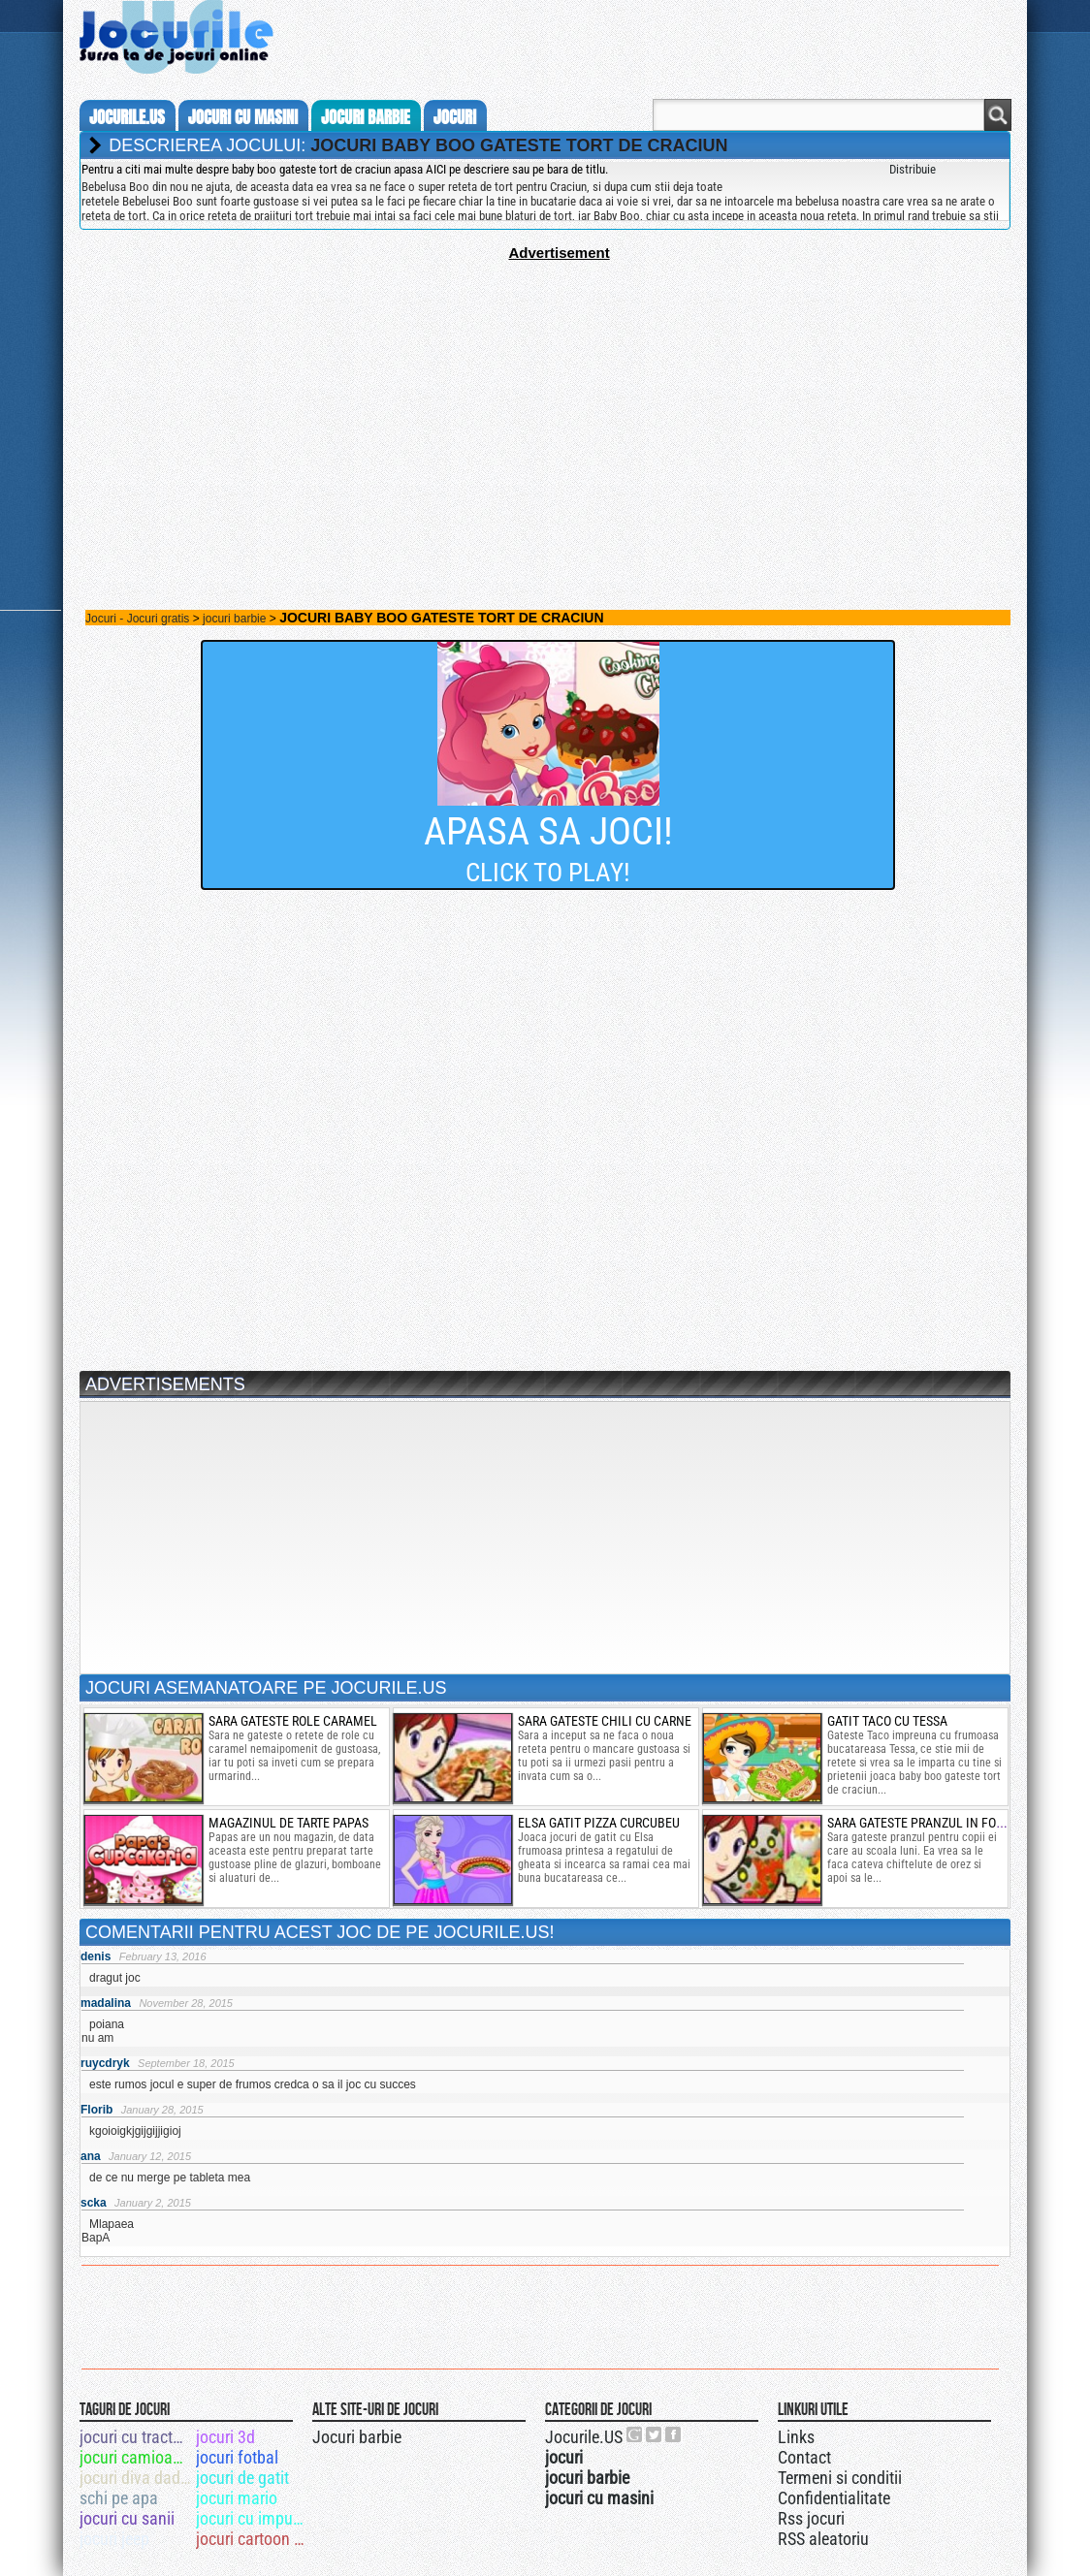  Describe the element at coordinates (127, 2518) in the screenshot. I see `jocuri cu sanii` at that location.